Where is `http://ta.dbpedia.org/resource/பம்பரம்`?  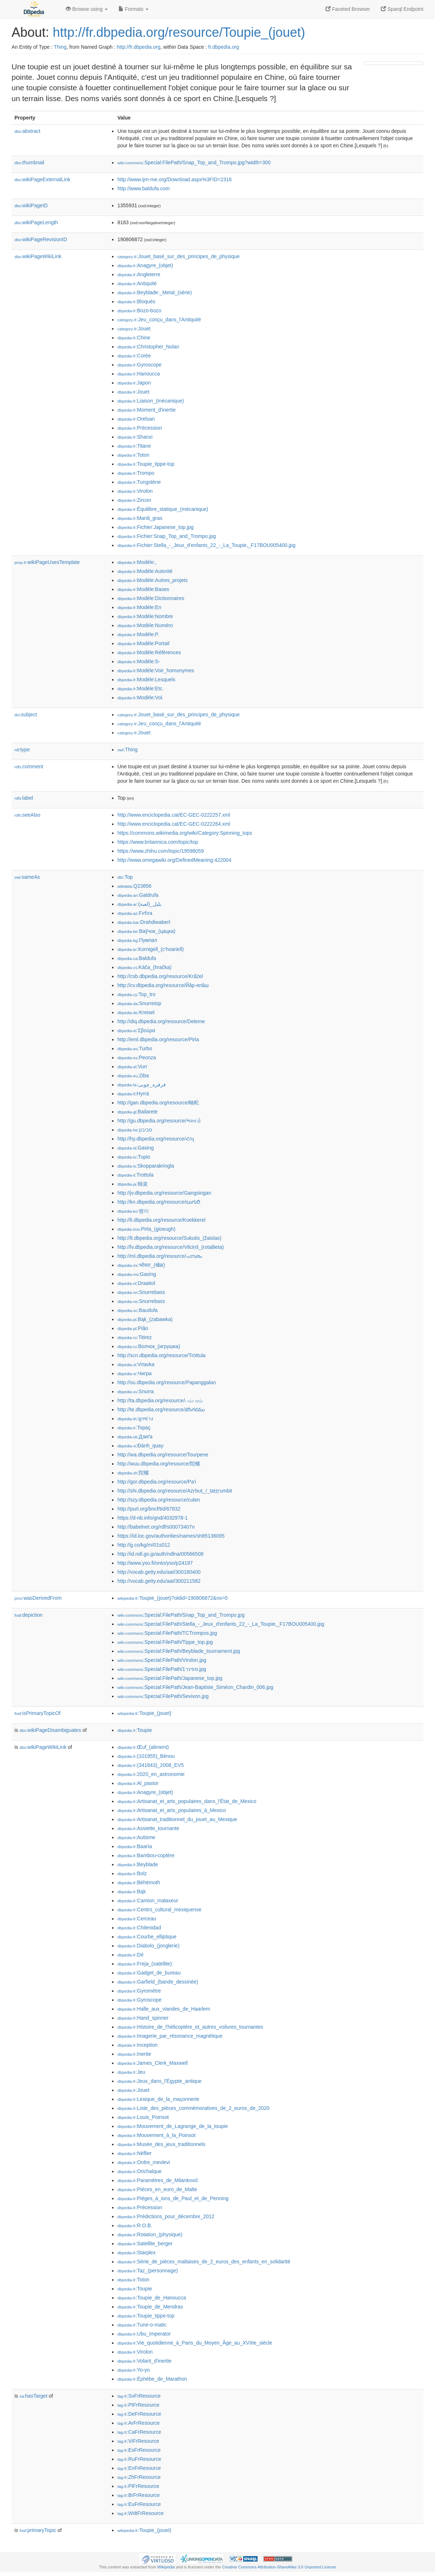
http://ta.dbpedia.org/resource/பம்பரம் is located at coordinates (160, 1400).